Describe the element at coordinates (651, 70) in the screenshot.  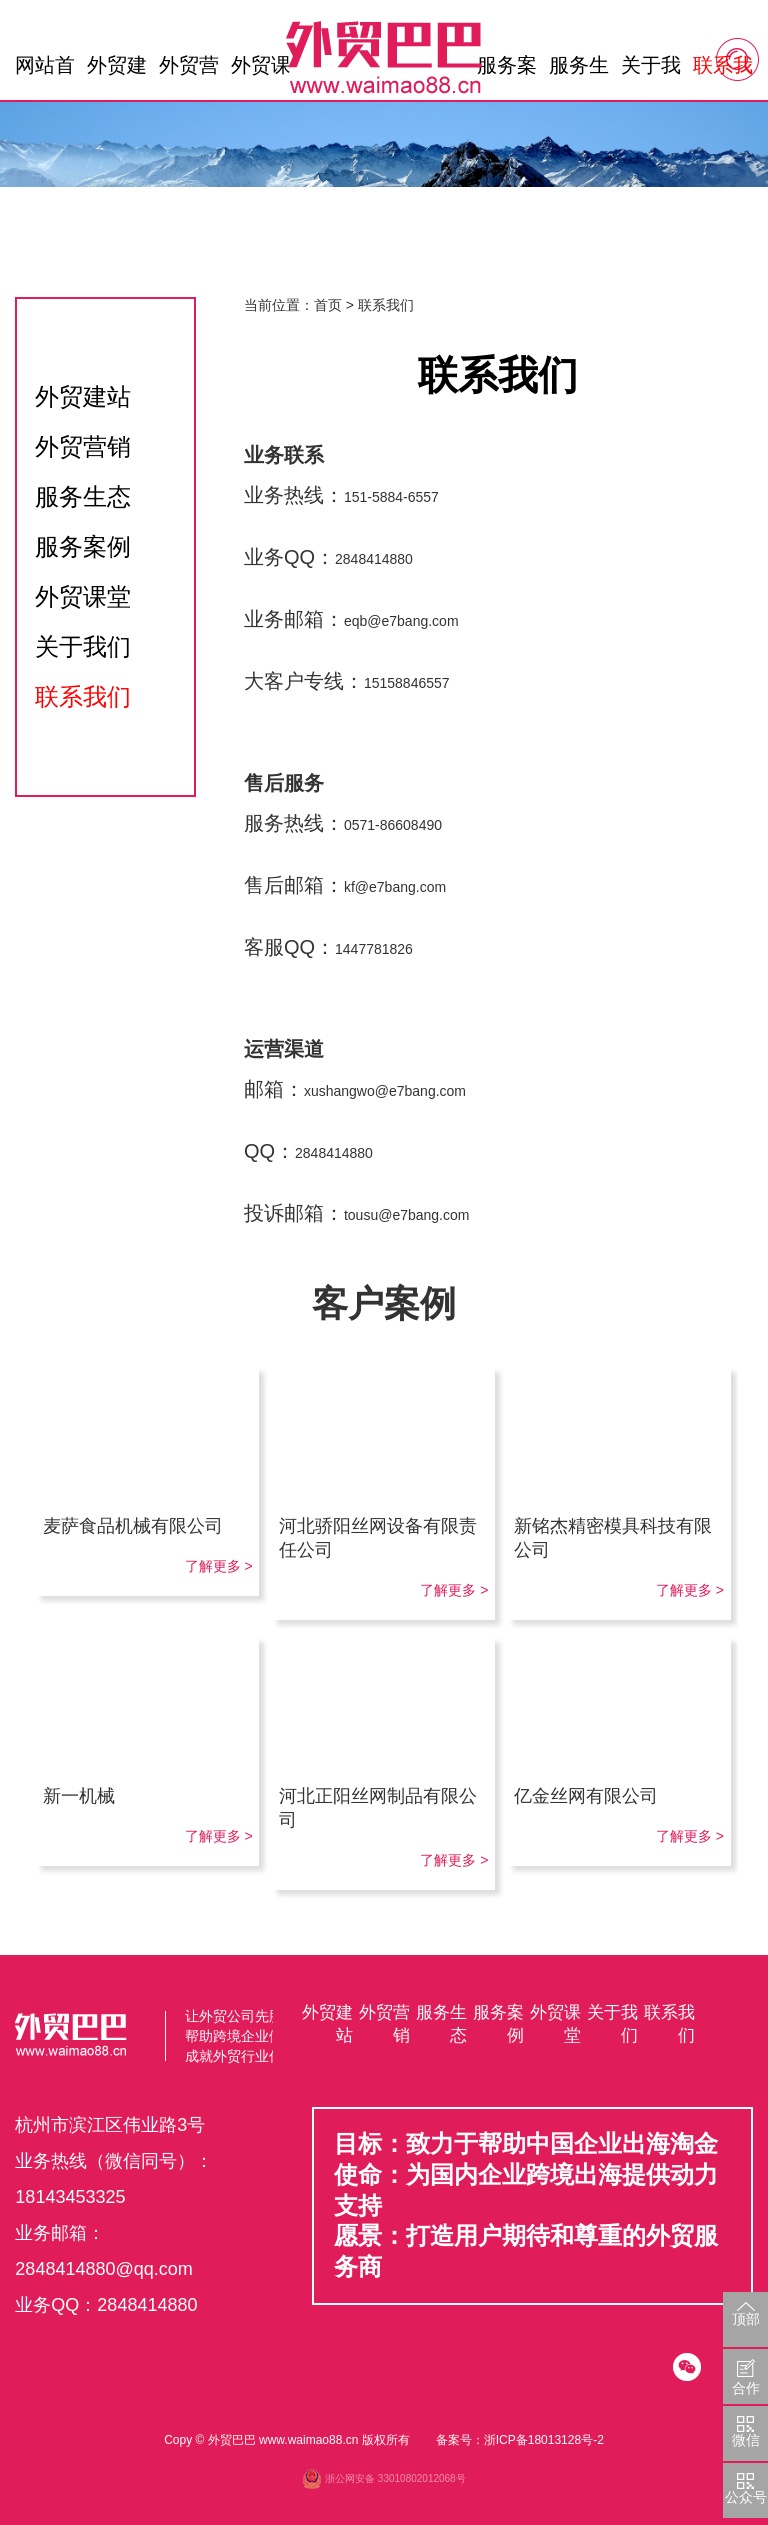
I see `关于我们` at that location.